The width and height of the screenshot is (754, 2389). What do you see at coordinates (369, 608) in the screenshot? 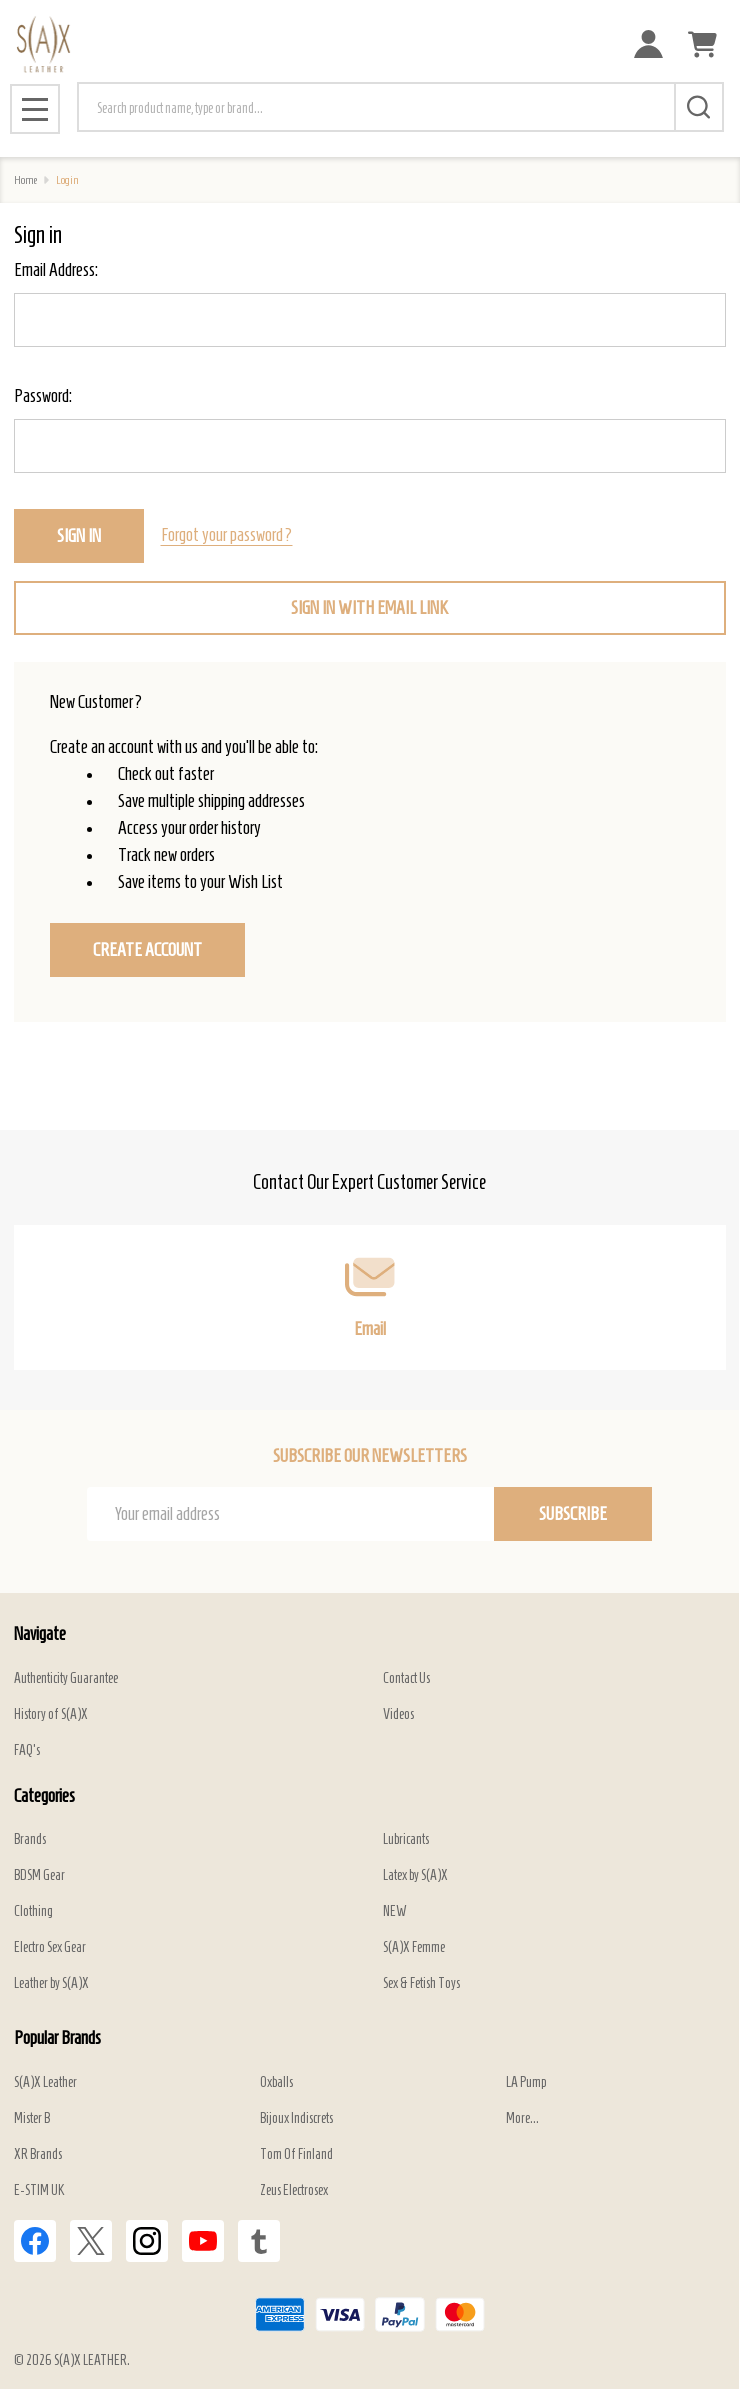
I see `Sign in with email link` at bounding box center [369, 608].